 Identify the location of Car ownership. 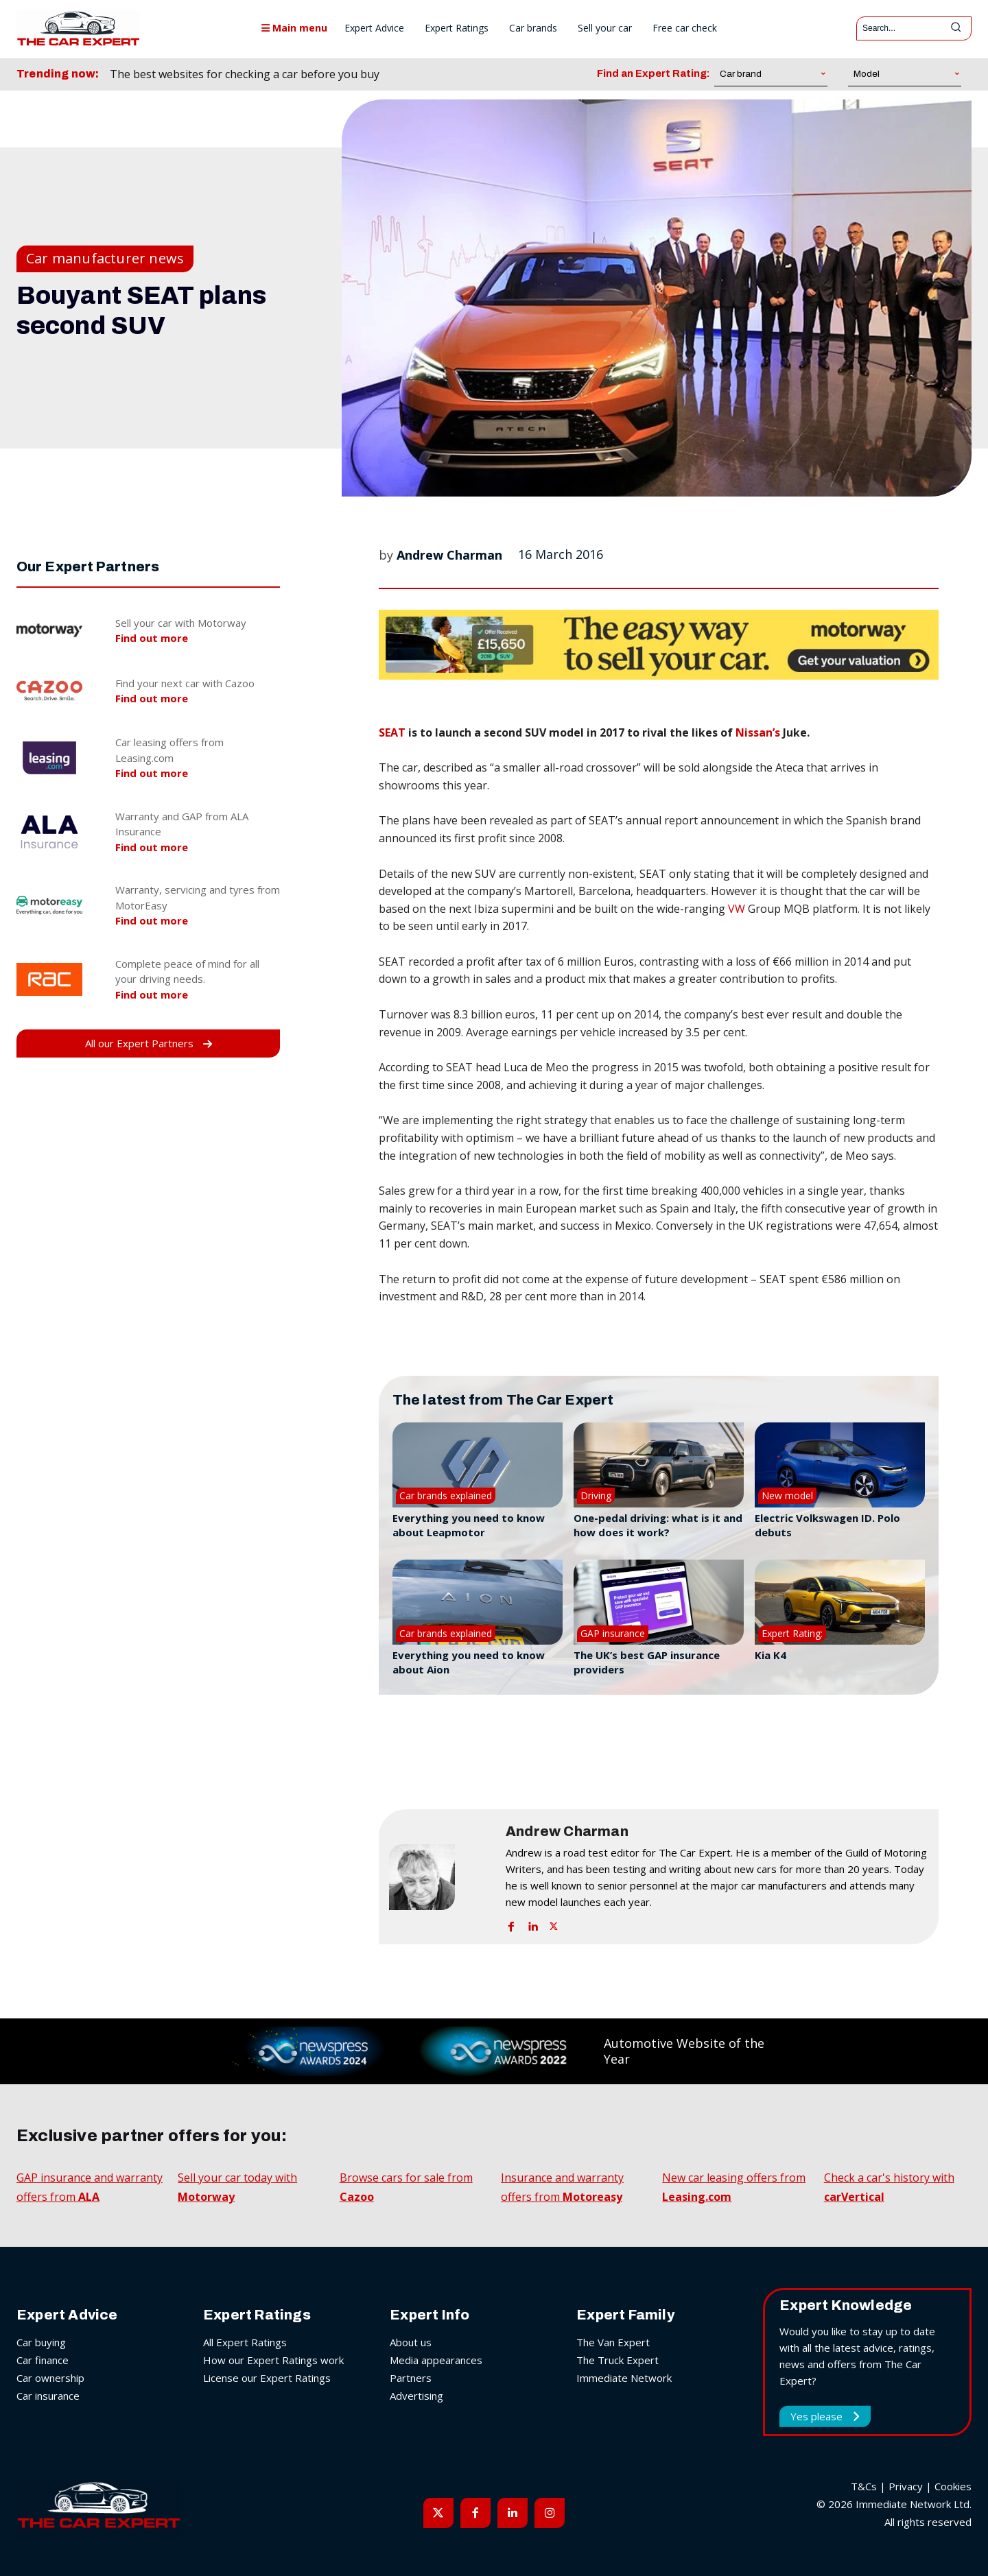
(50, 2378).